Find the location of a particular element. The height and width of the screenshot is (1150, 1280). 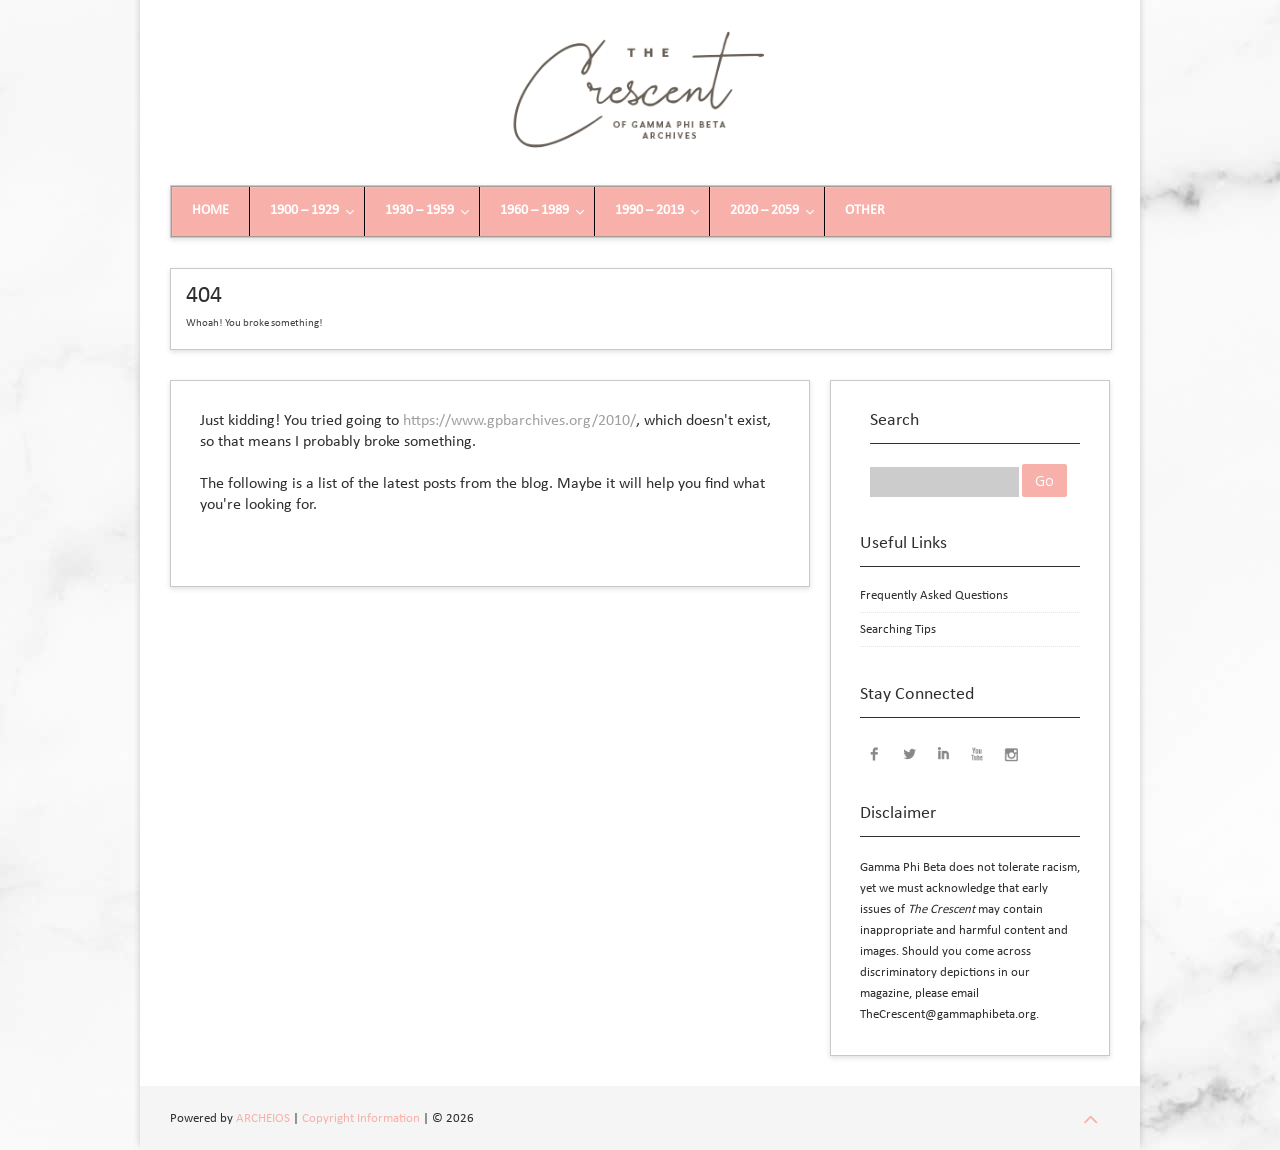

Copyright Information is located at coordinates (361, 1118).